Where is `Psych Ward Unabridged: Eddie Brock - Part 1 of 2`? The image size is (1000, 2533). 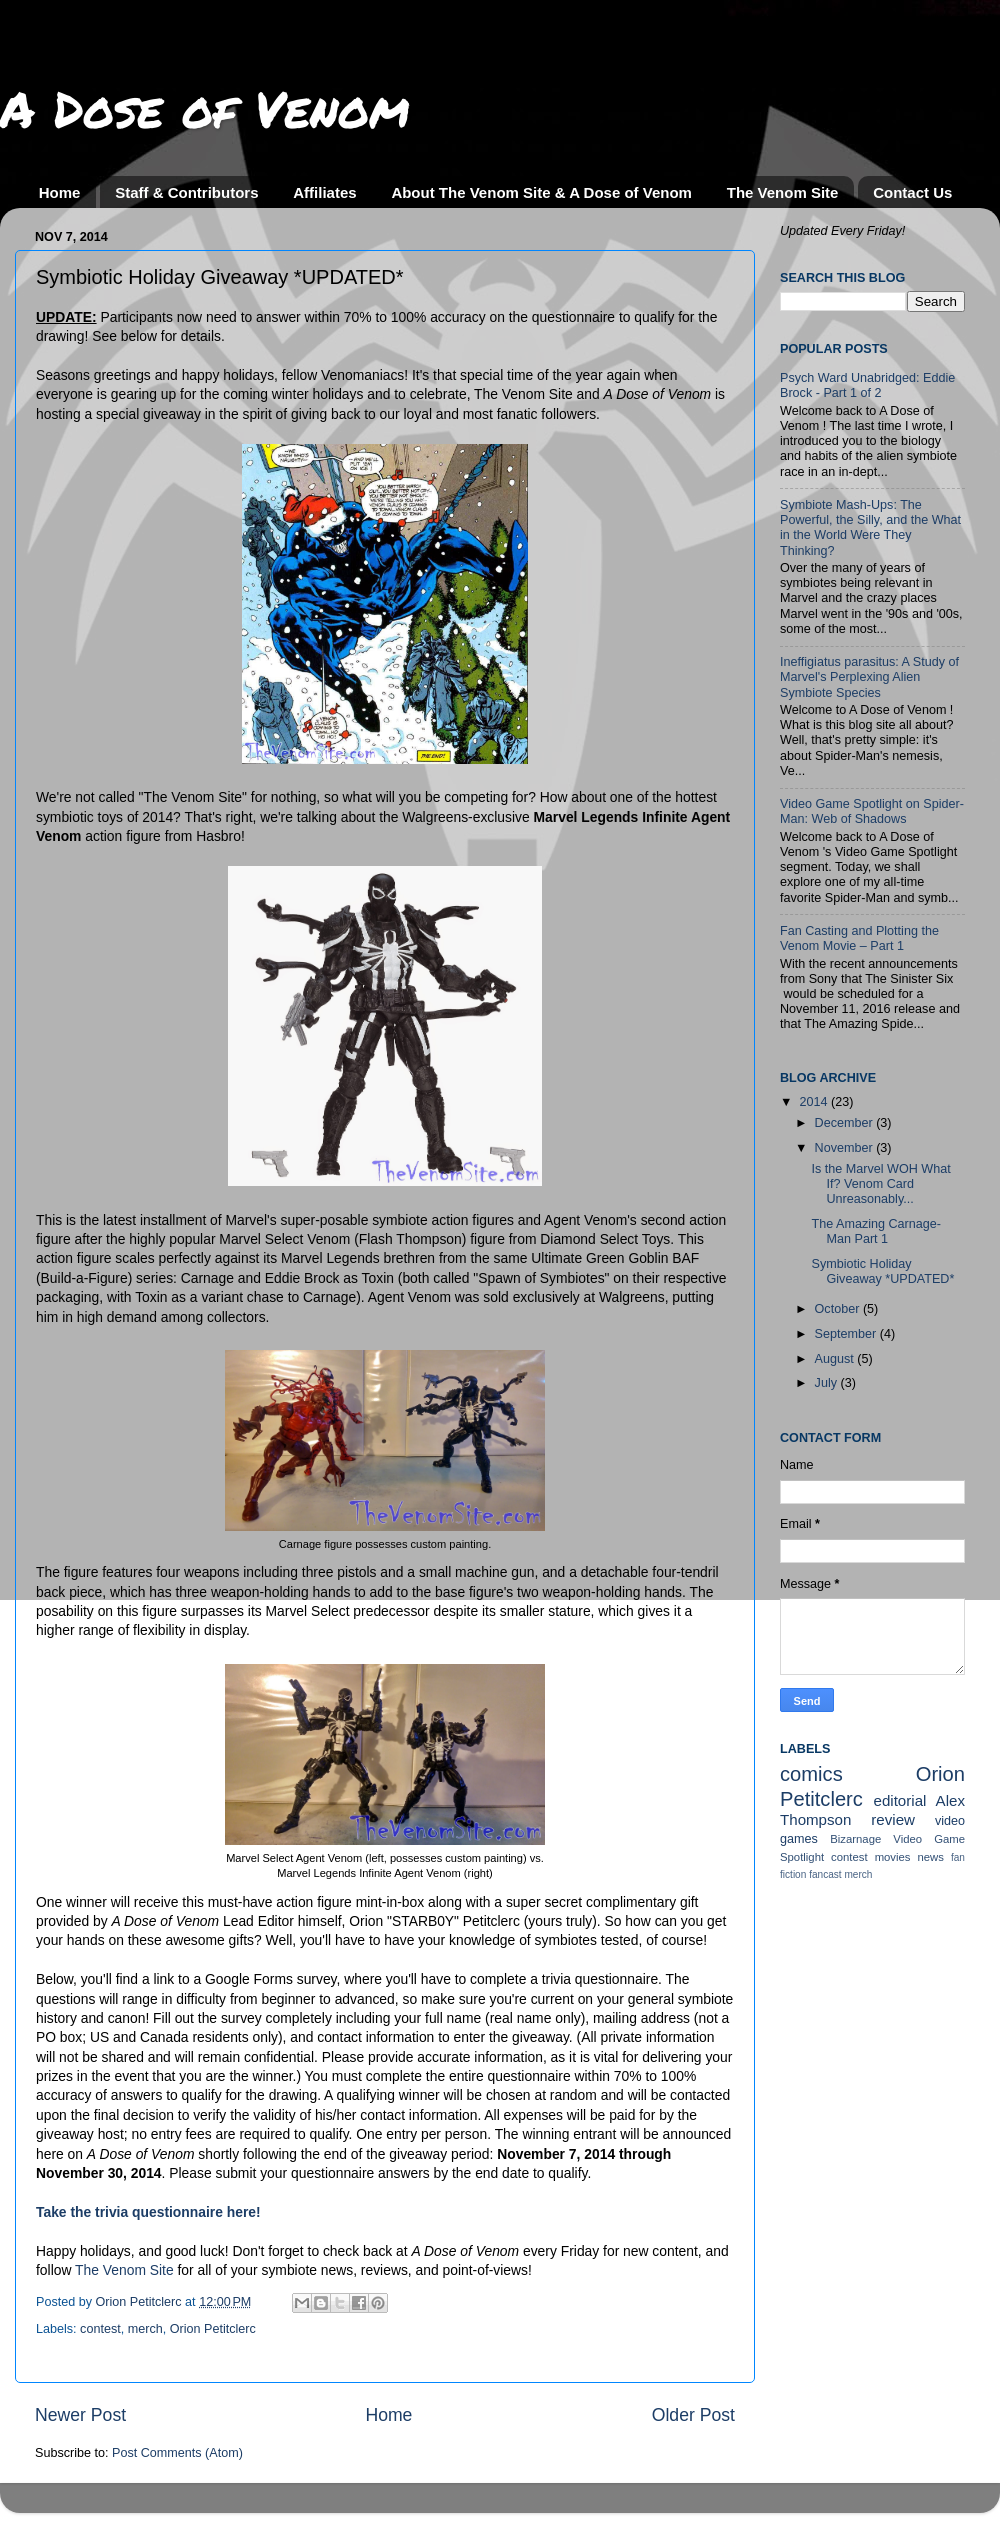 Psych Ward Unabridged: Eddie Brock - Part 1 of 2 is located at coordinates (867, 385).